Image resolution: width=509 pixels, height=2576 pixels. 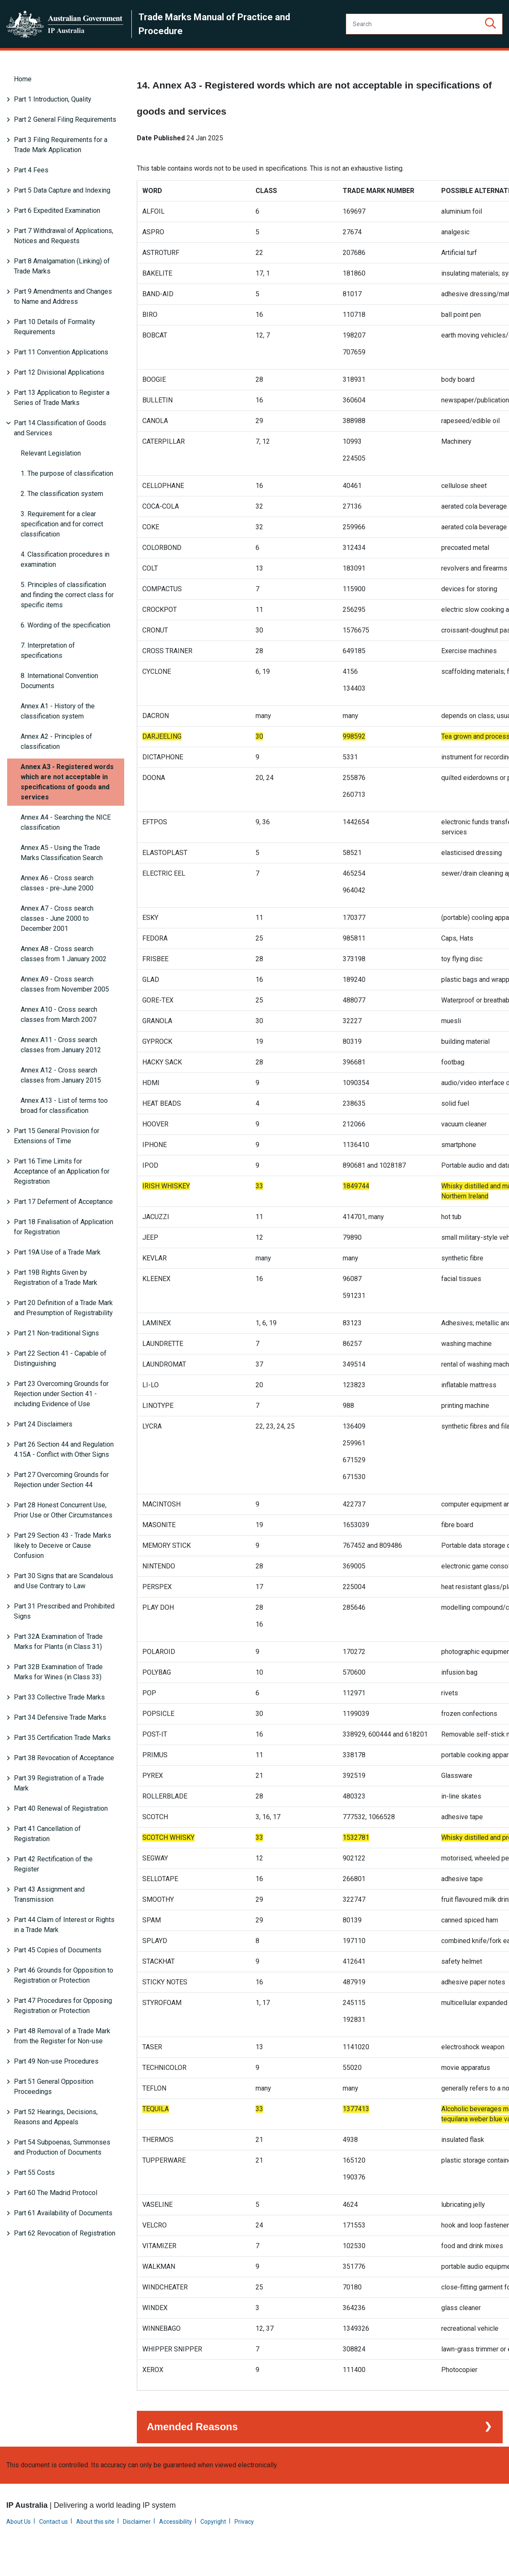 What do you see at coordinates (59, 372) in the screenshot?
I see `Part 12 Divisional Applications` at bounding box center [59, 372].